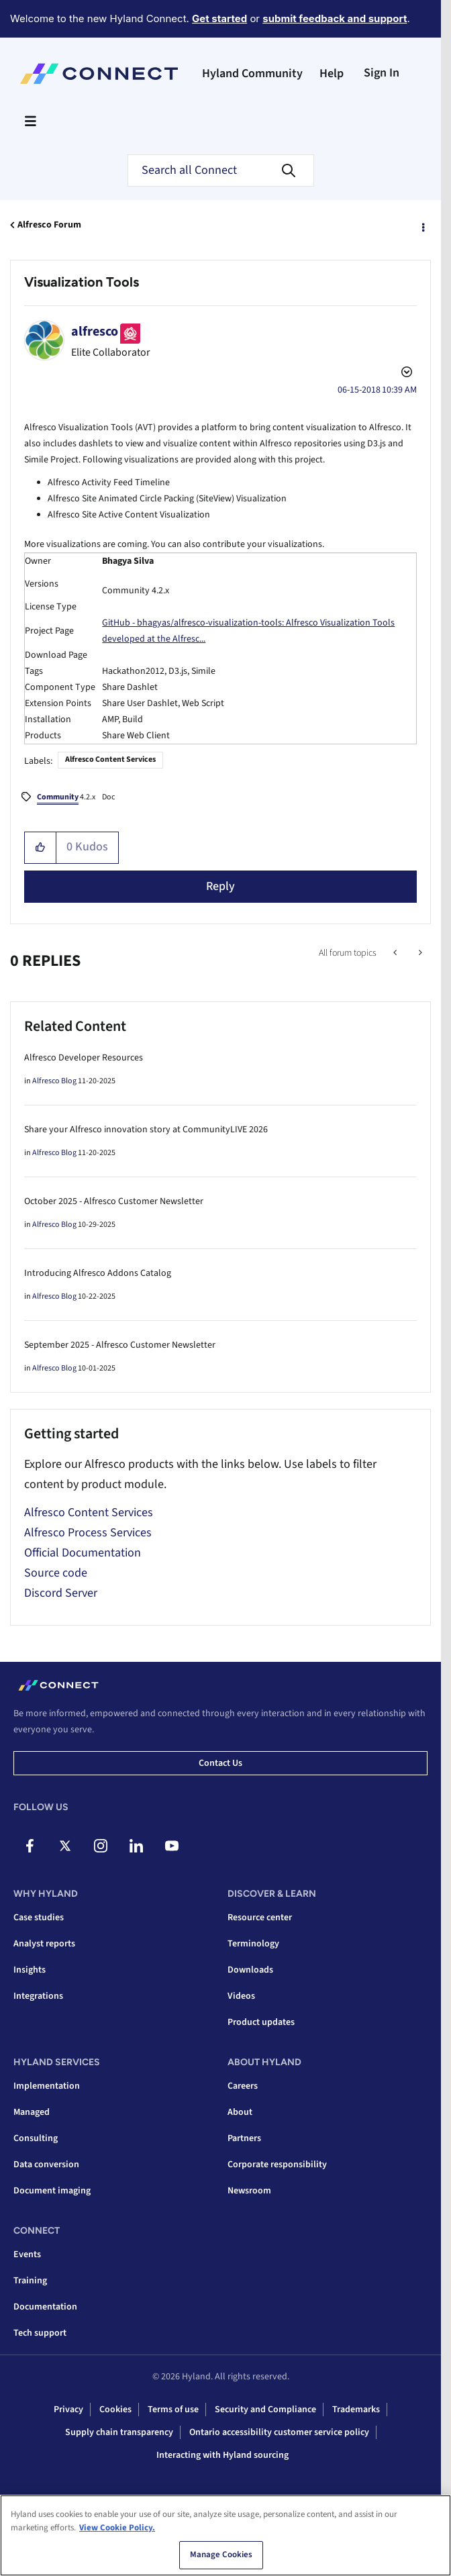 The image size is (451, 2576). Describe the element at coordinates (108, 797) in the screenshot. I see `Doc` at that location.